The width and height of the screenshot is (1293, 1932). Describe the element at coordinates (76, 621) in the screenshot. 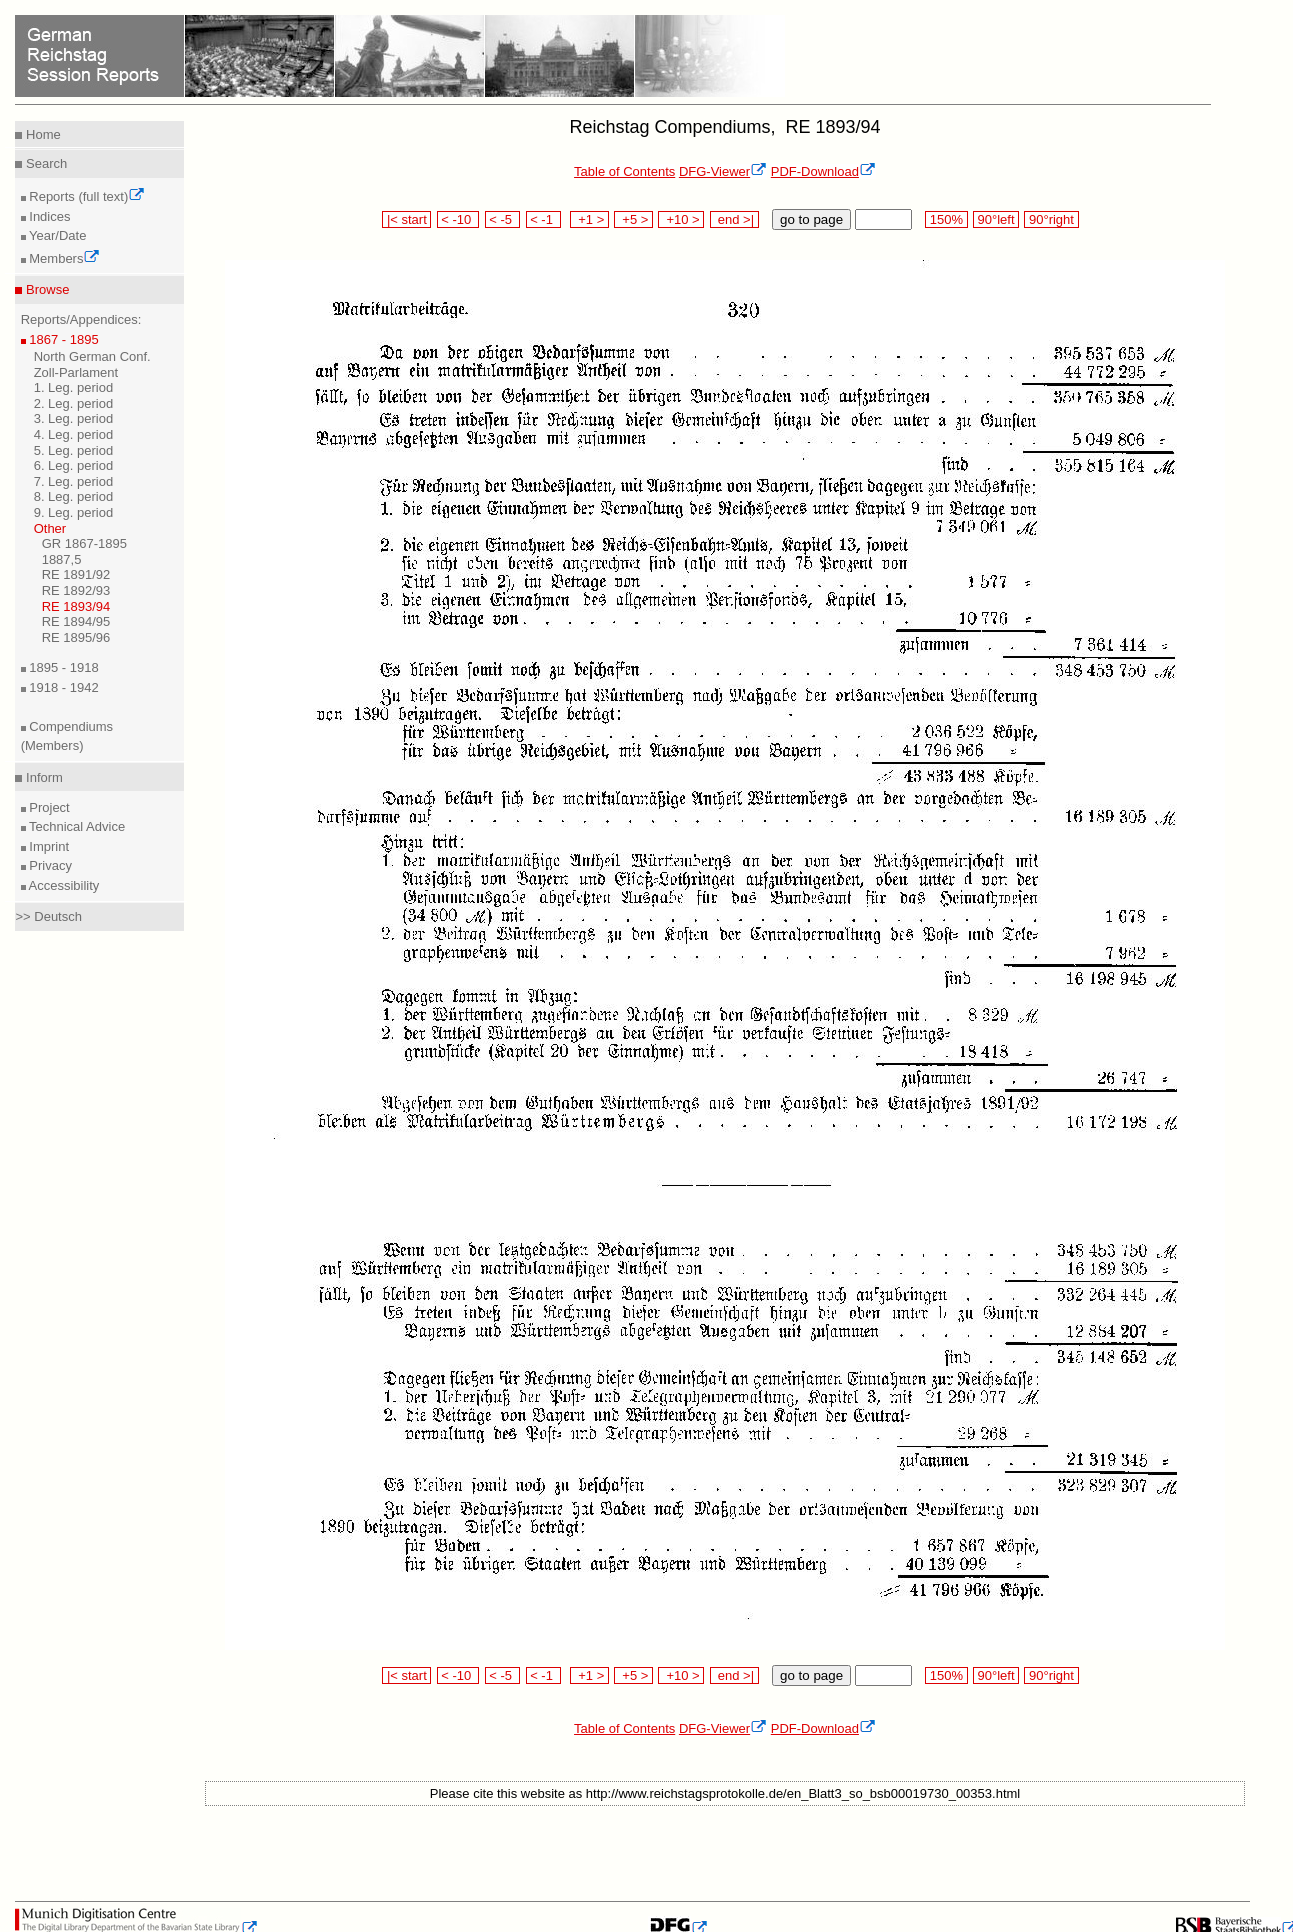

I see `RE 1894/95` at that location.